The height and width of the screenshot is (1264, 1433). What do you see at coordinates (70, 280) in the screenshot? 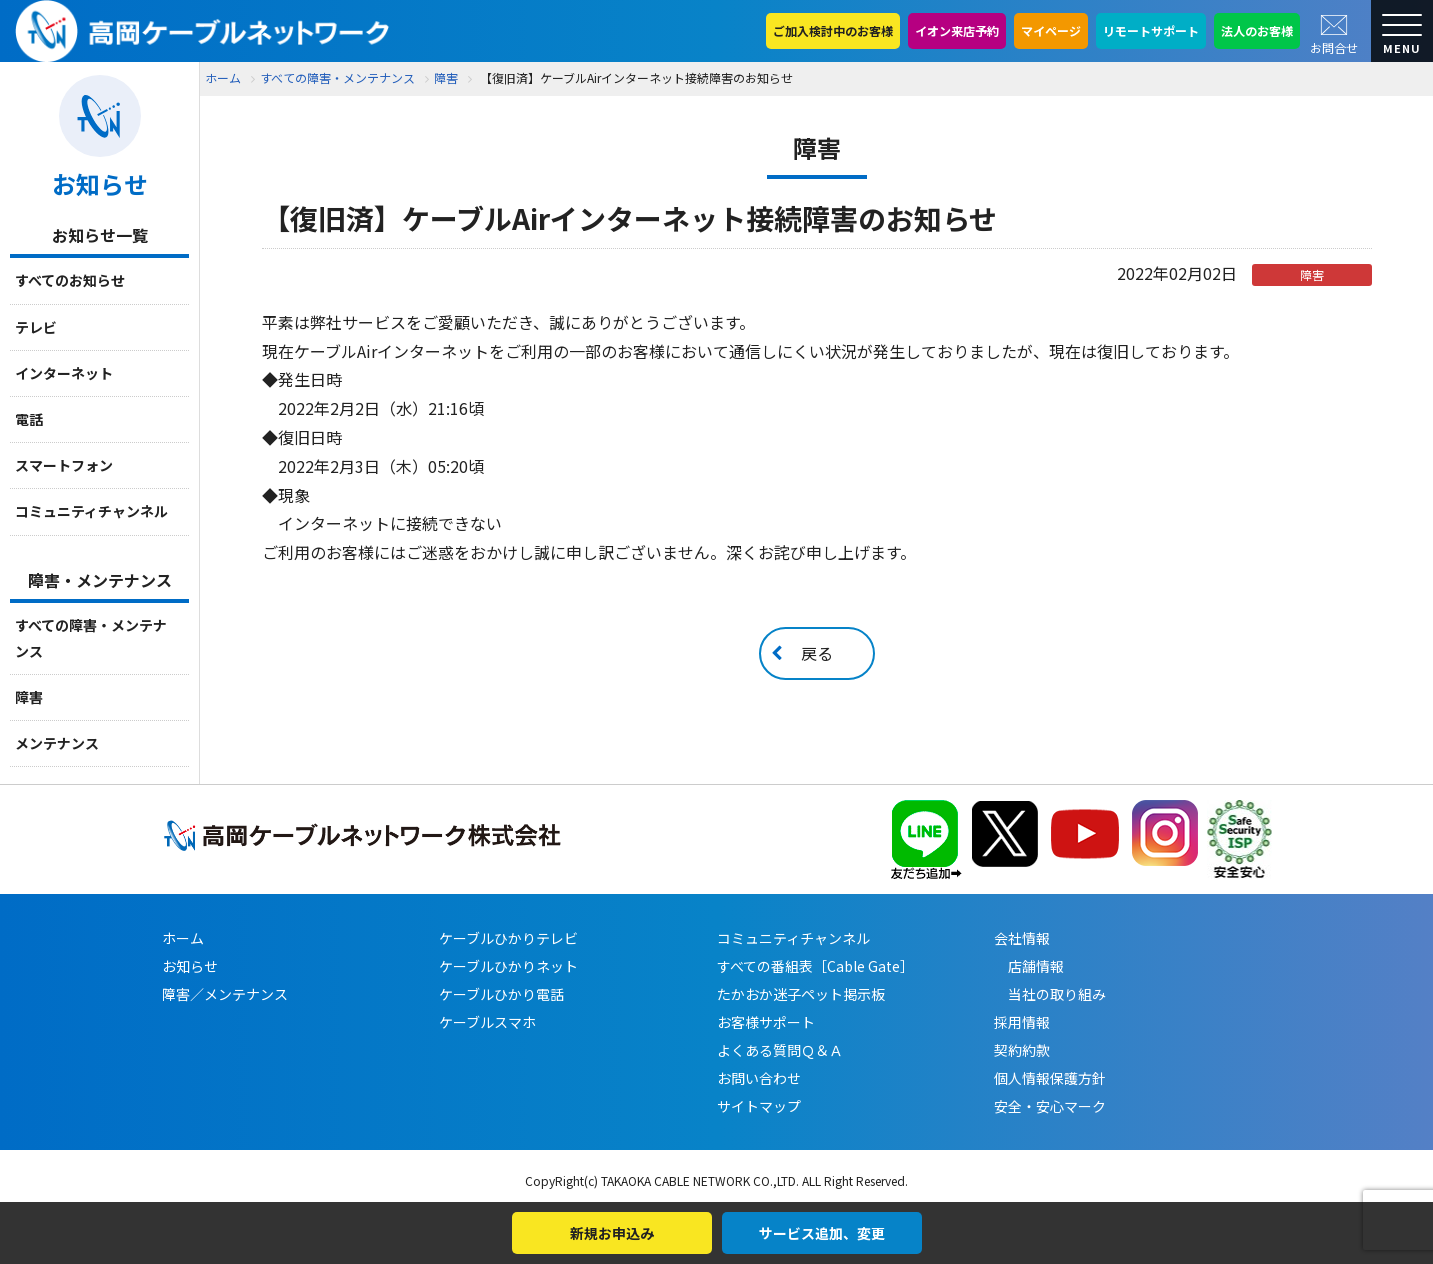
I see `すべてのお知らせ` at bounding box center [70, 280].